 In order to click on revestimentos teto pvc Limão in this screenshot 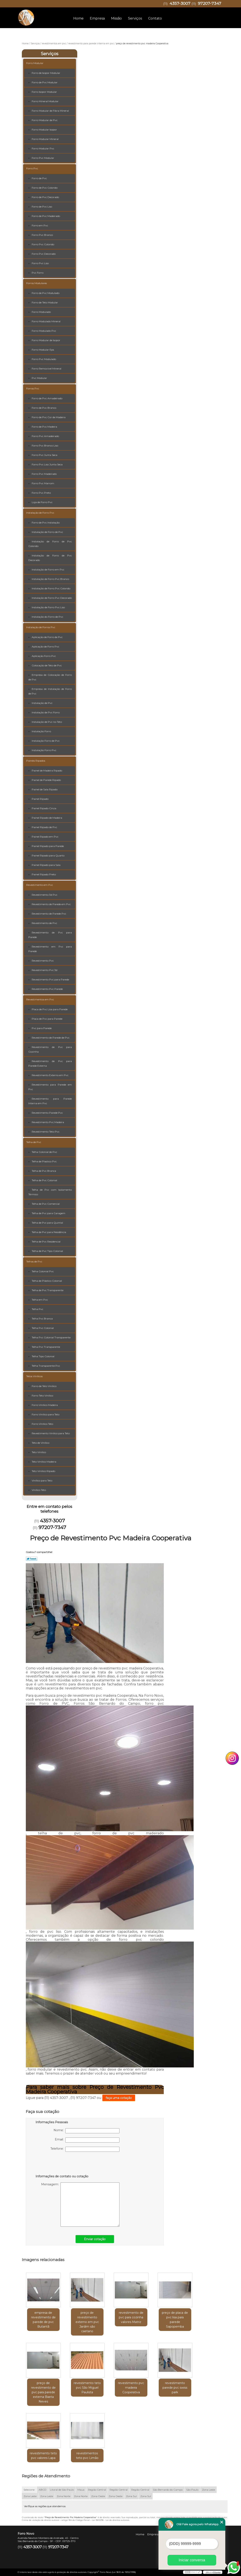, I will do `click(87, 2455)`.